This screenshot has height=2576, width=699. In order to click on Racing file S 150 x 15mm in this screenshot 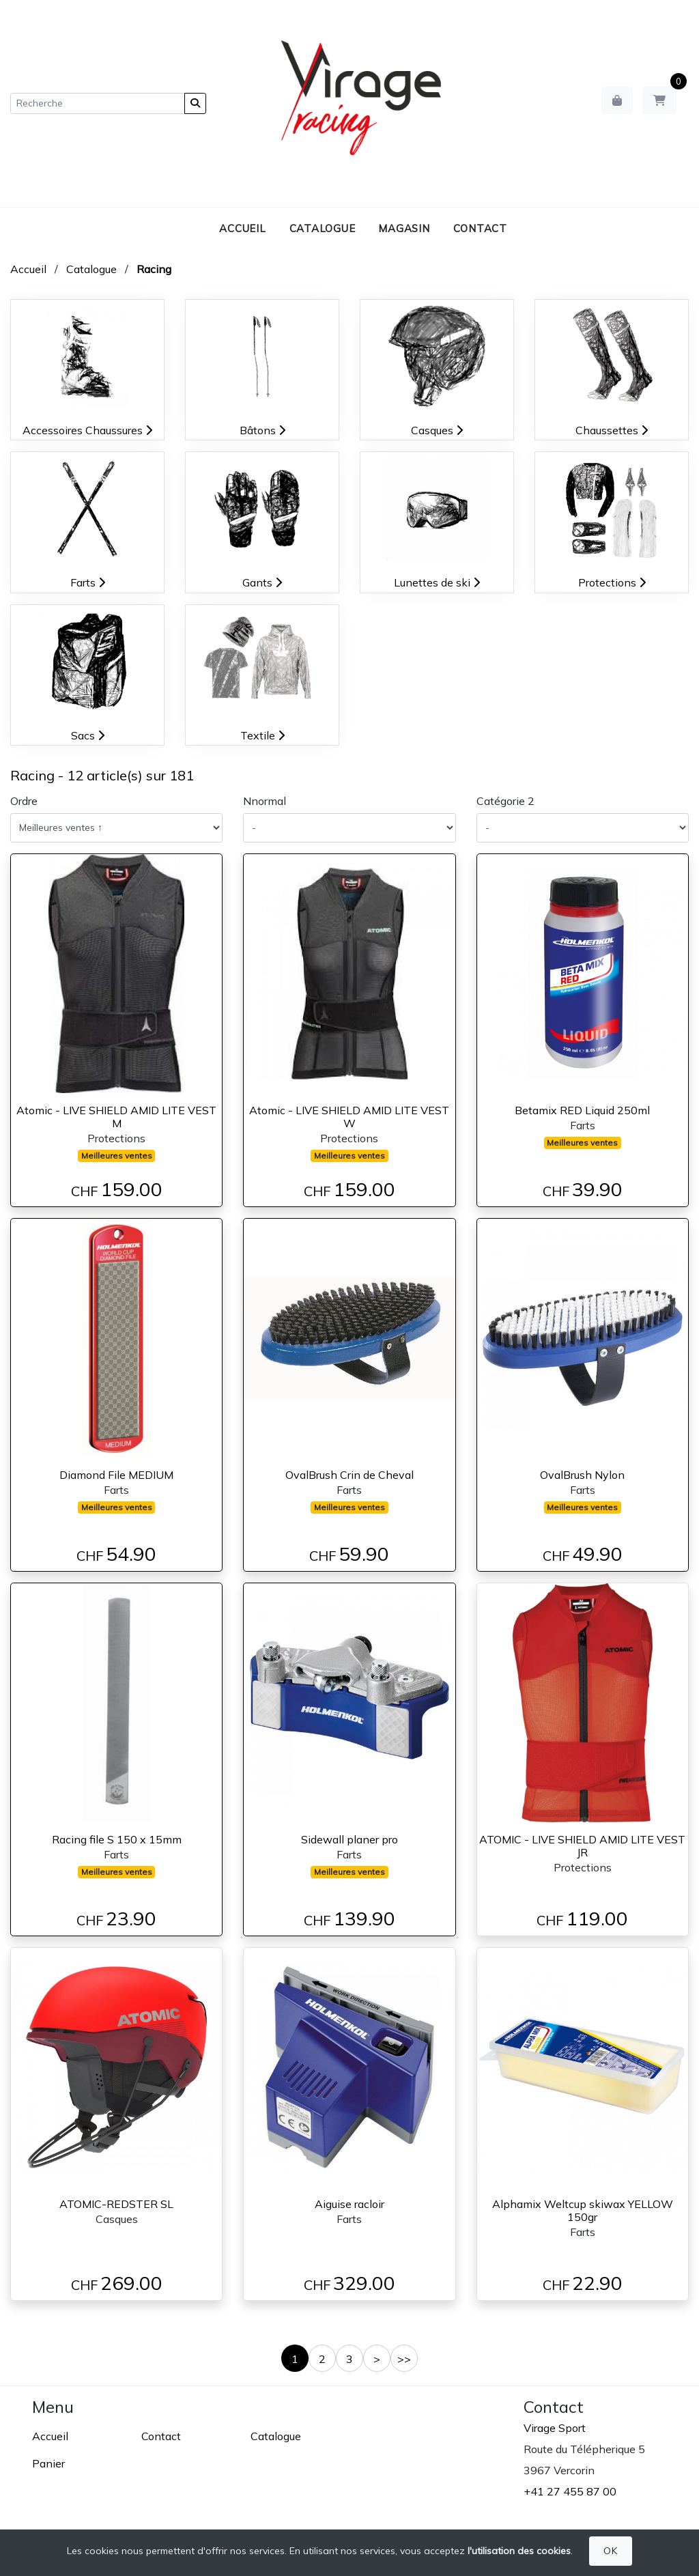, I will do `click(117, 1839)`.